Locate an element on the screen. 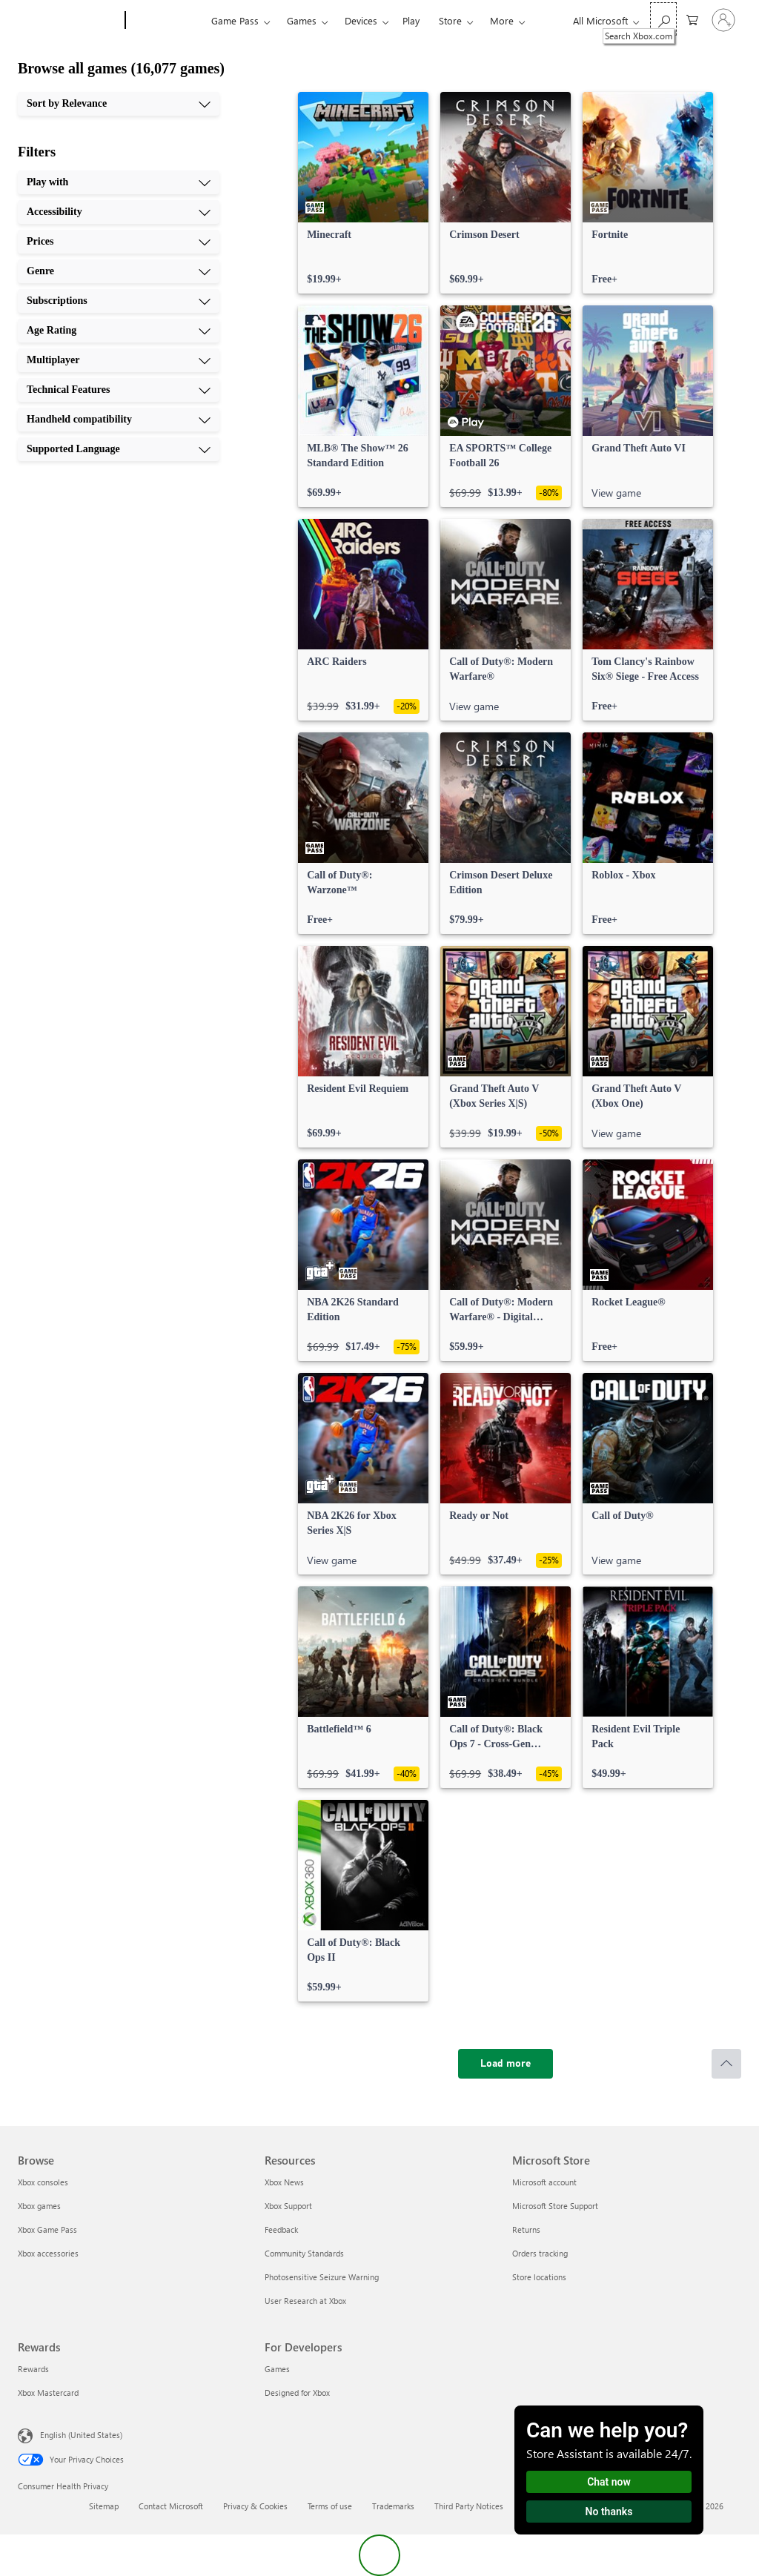 This screenshot has height=2576, width=759. Contact Microsoft is located at coordinates (171, 2506).